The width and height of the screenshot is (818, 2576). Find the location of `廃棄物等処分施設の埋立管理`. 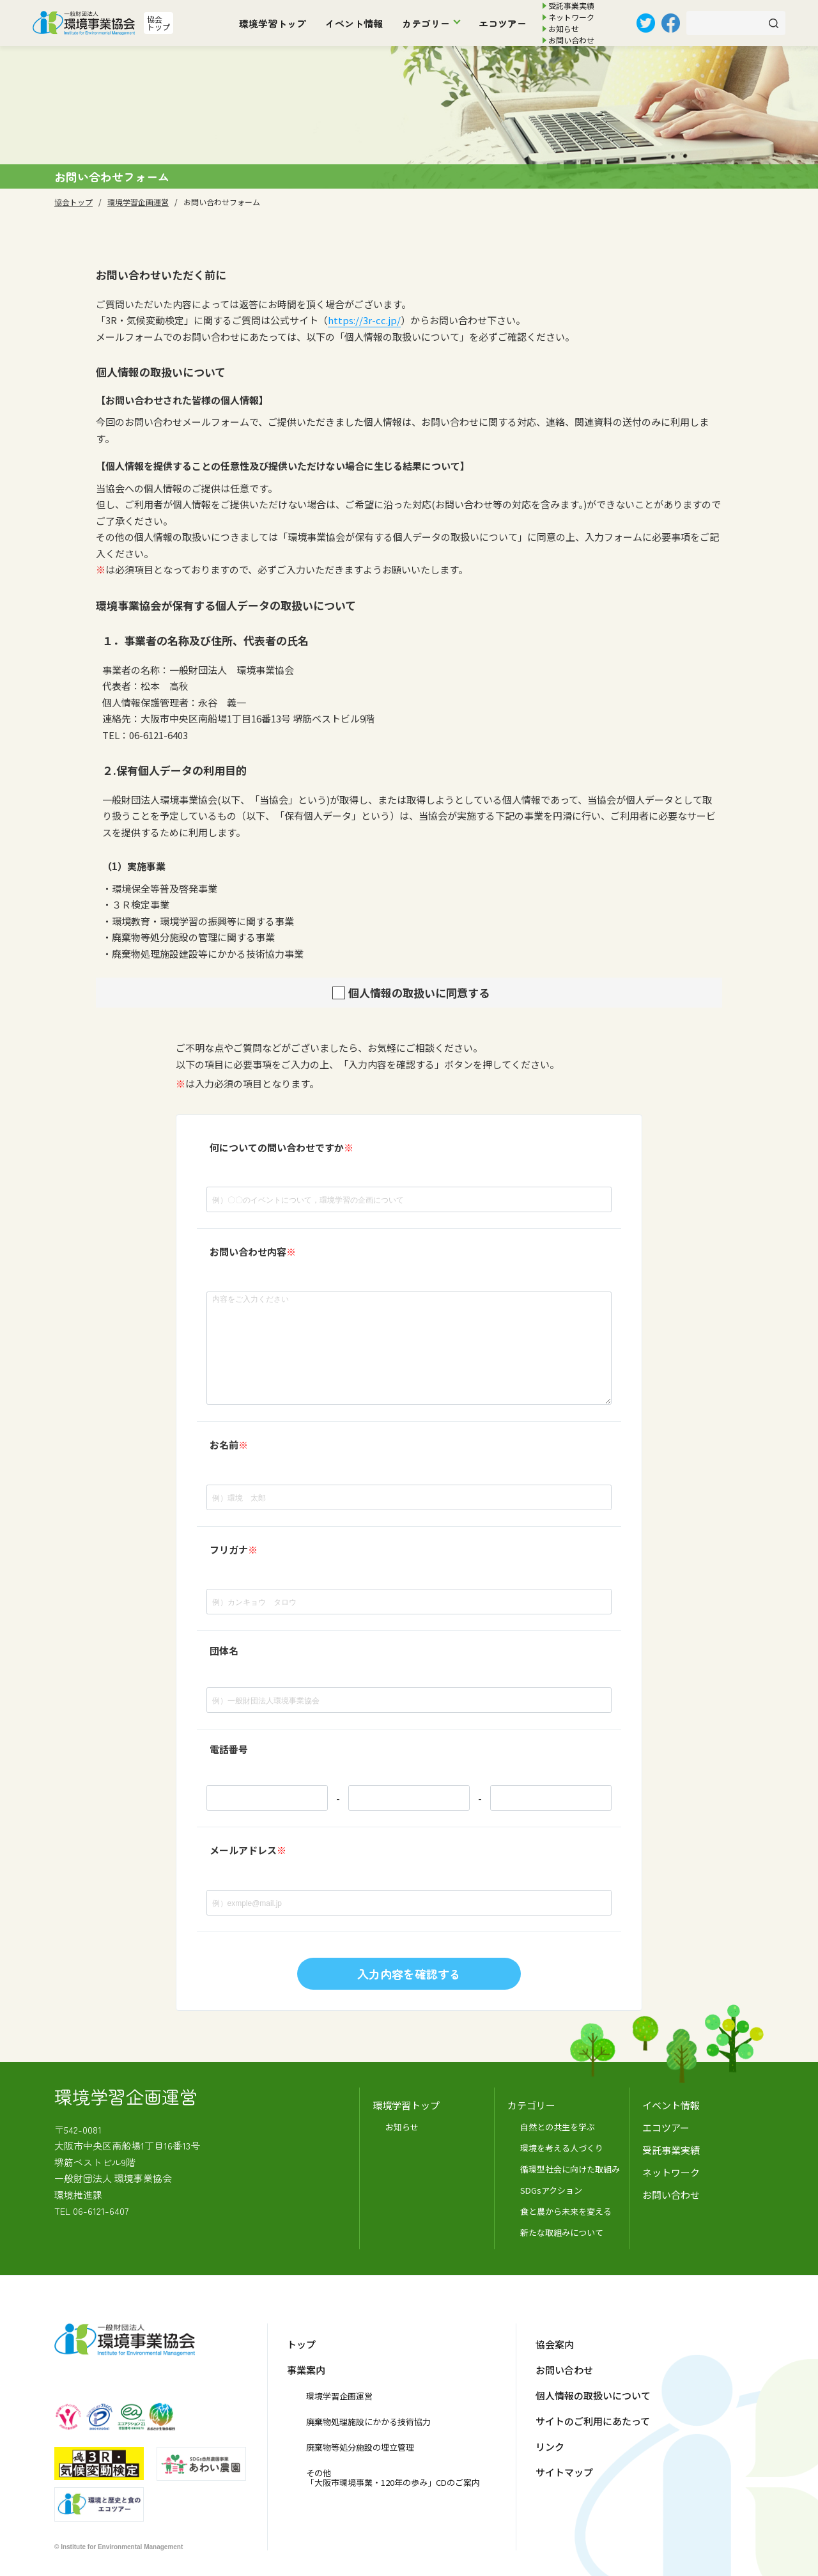

廃棄物等処分施設の埋立管理 is located at coordinates (360, 2447).